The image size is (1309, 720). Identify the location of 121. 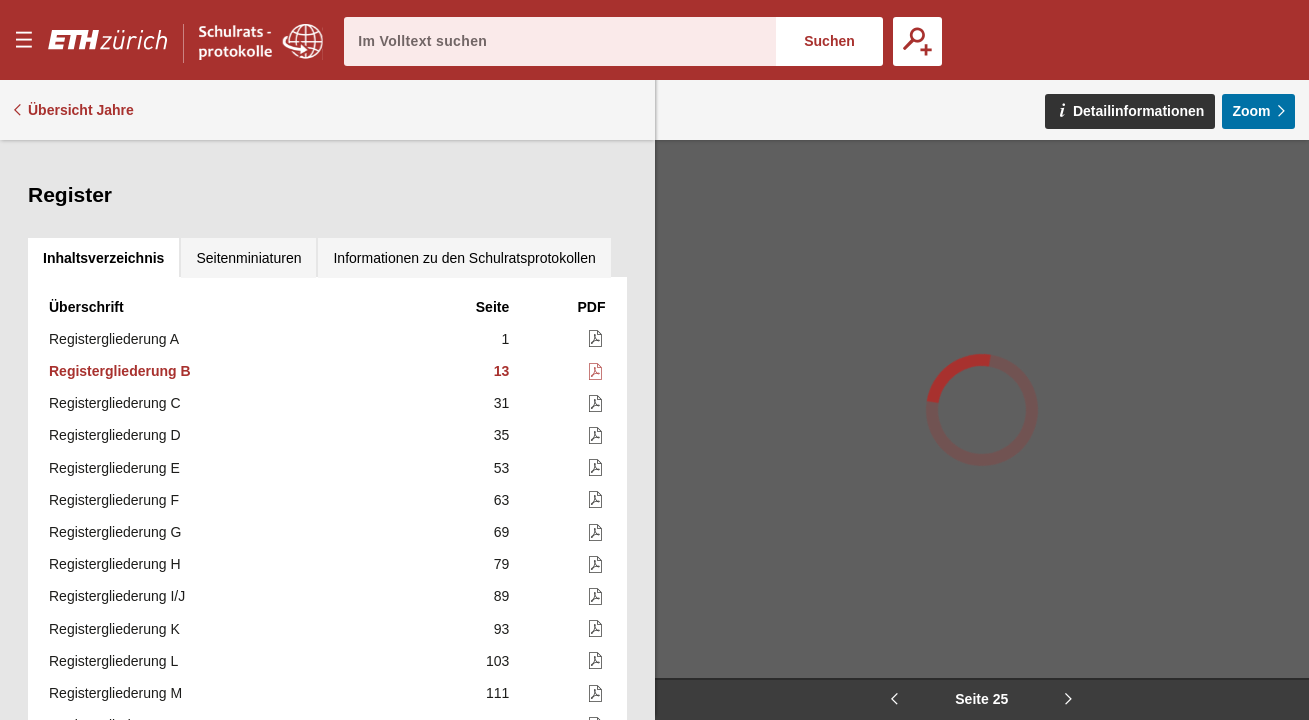
(497, 635).